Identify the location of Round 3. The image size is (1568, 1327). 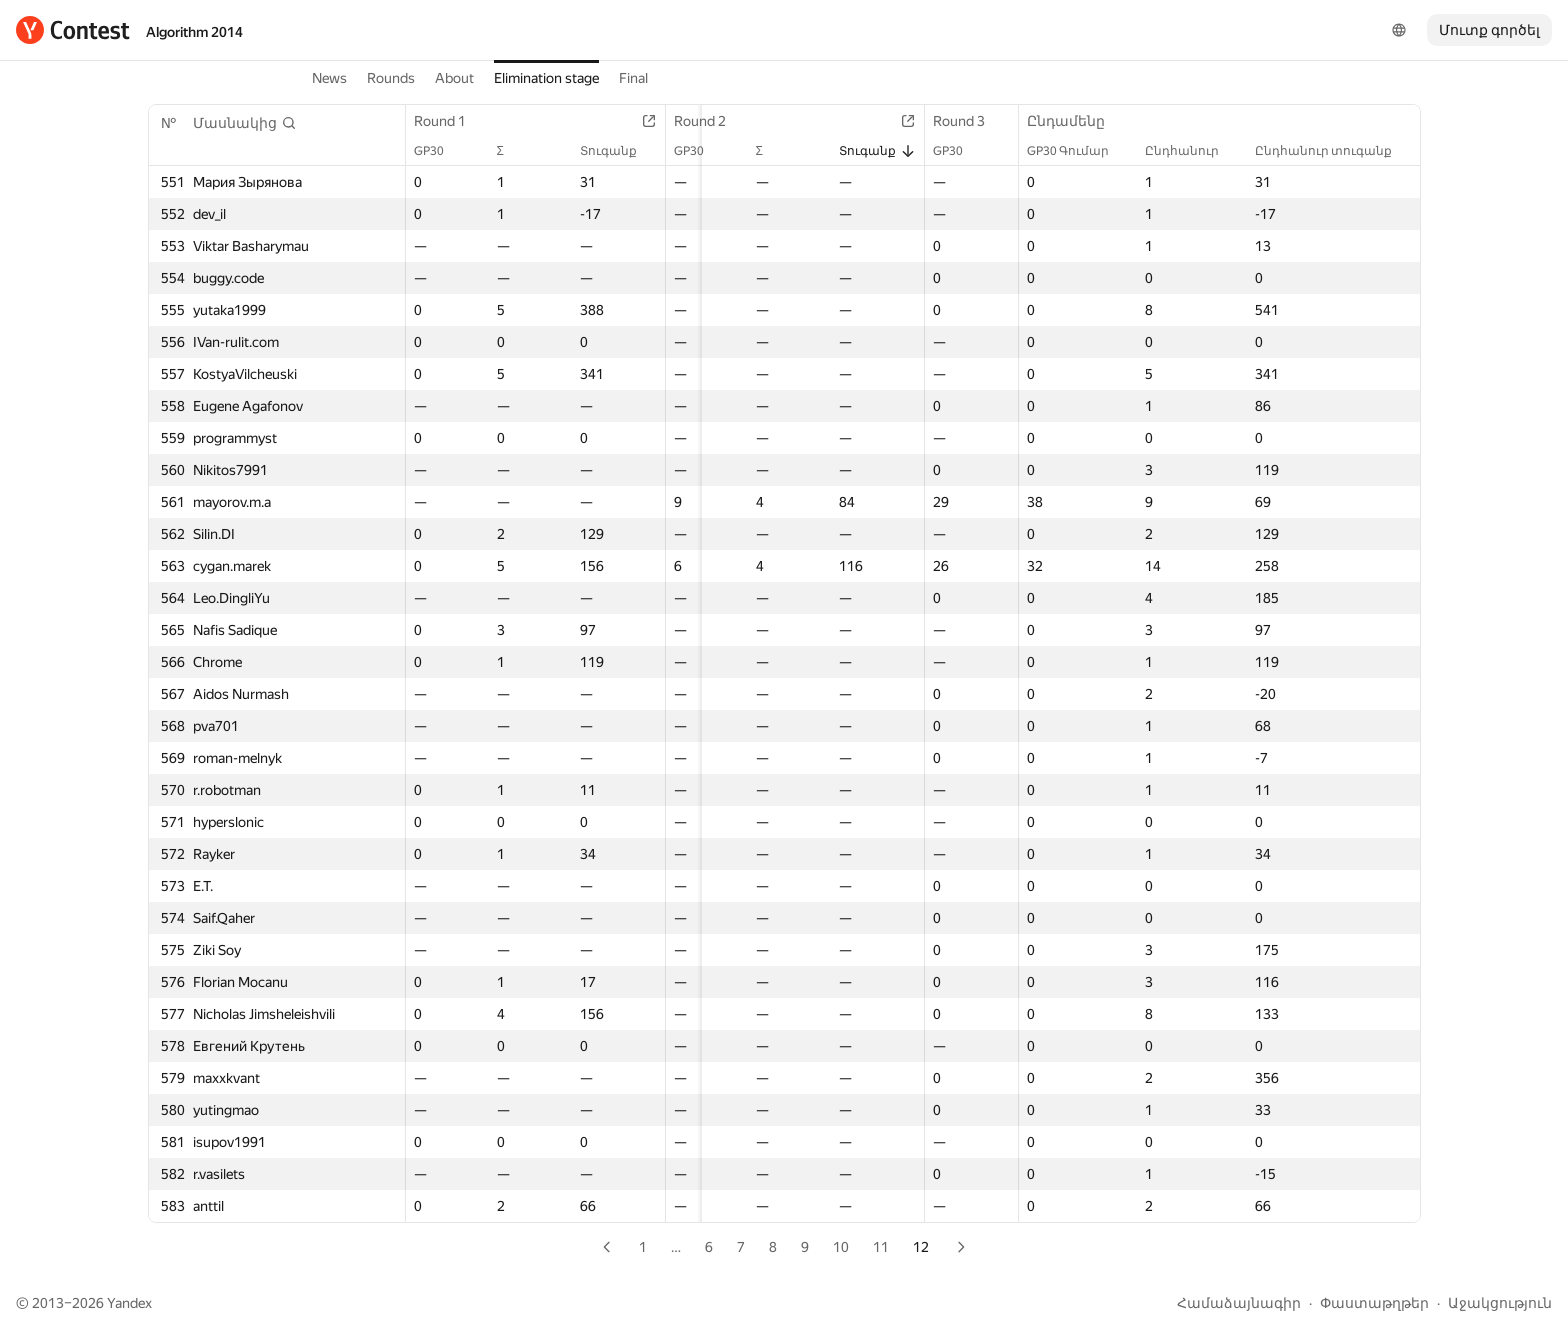
(977, 121).